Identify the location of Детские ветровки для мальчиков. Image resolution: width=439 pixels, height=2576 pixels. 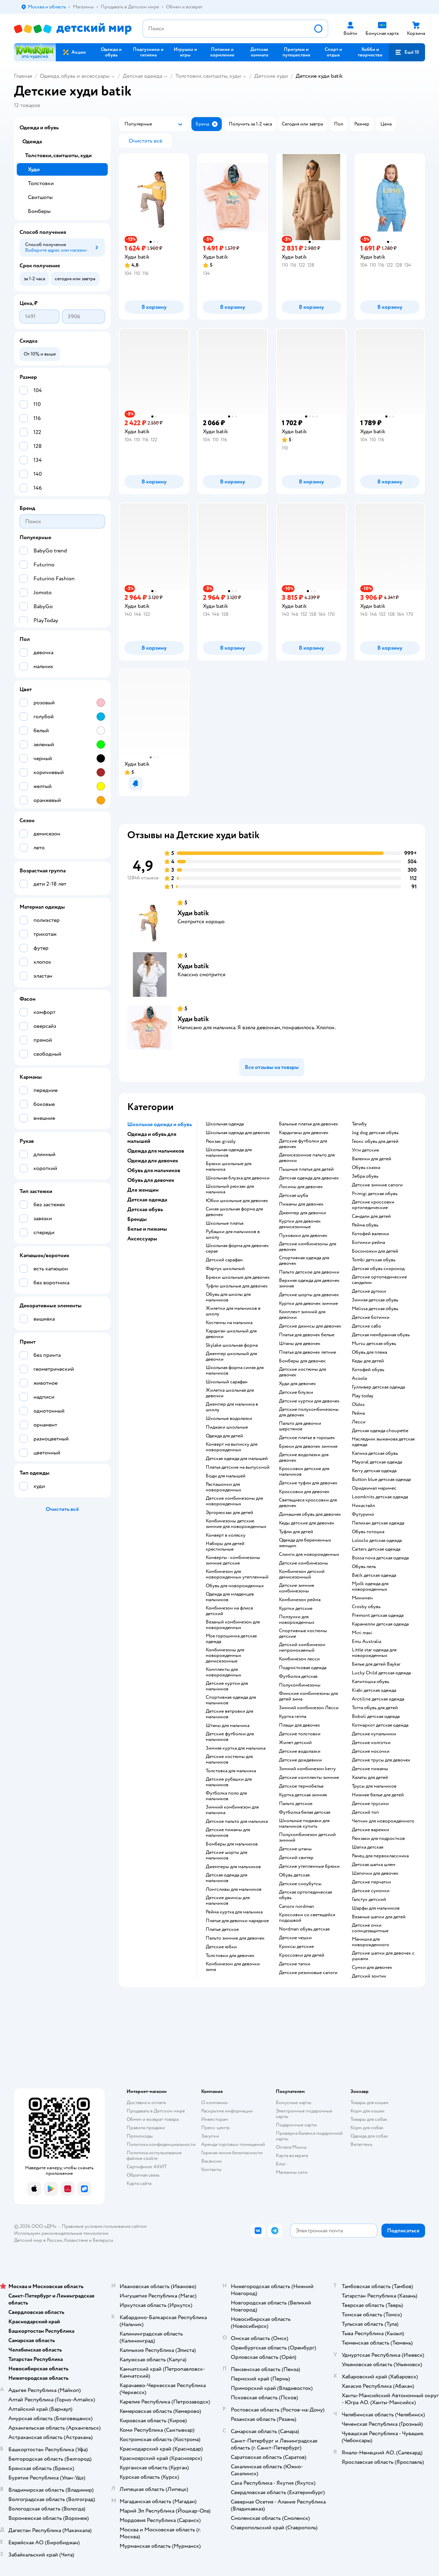
(229, 1714).